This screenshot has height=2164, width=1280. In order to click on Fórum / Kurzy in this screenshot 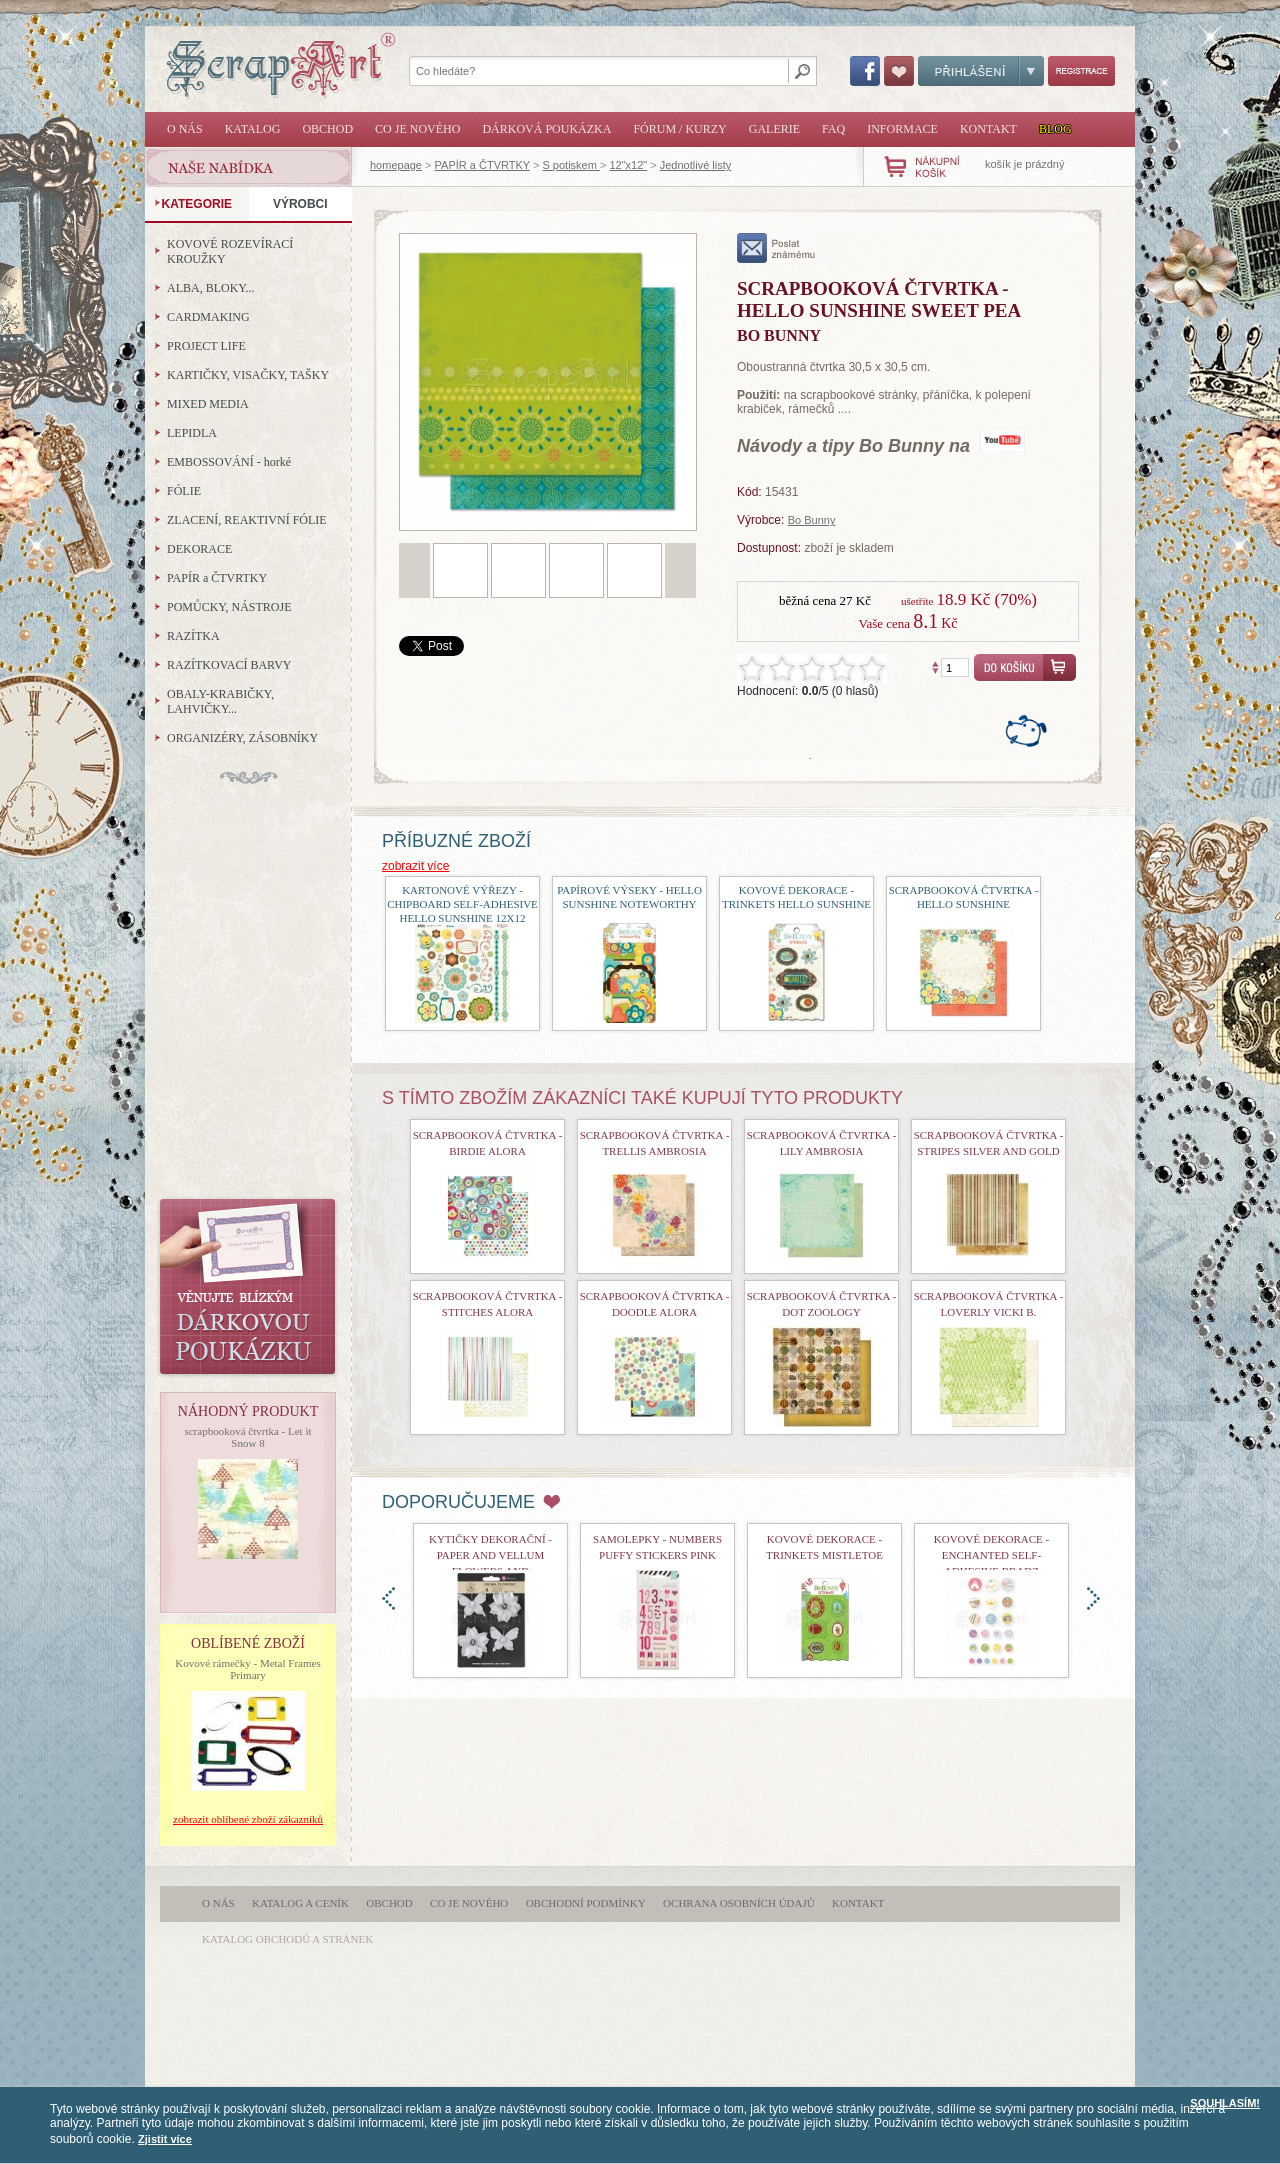, I will do `click(679, 129)`.